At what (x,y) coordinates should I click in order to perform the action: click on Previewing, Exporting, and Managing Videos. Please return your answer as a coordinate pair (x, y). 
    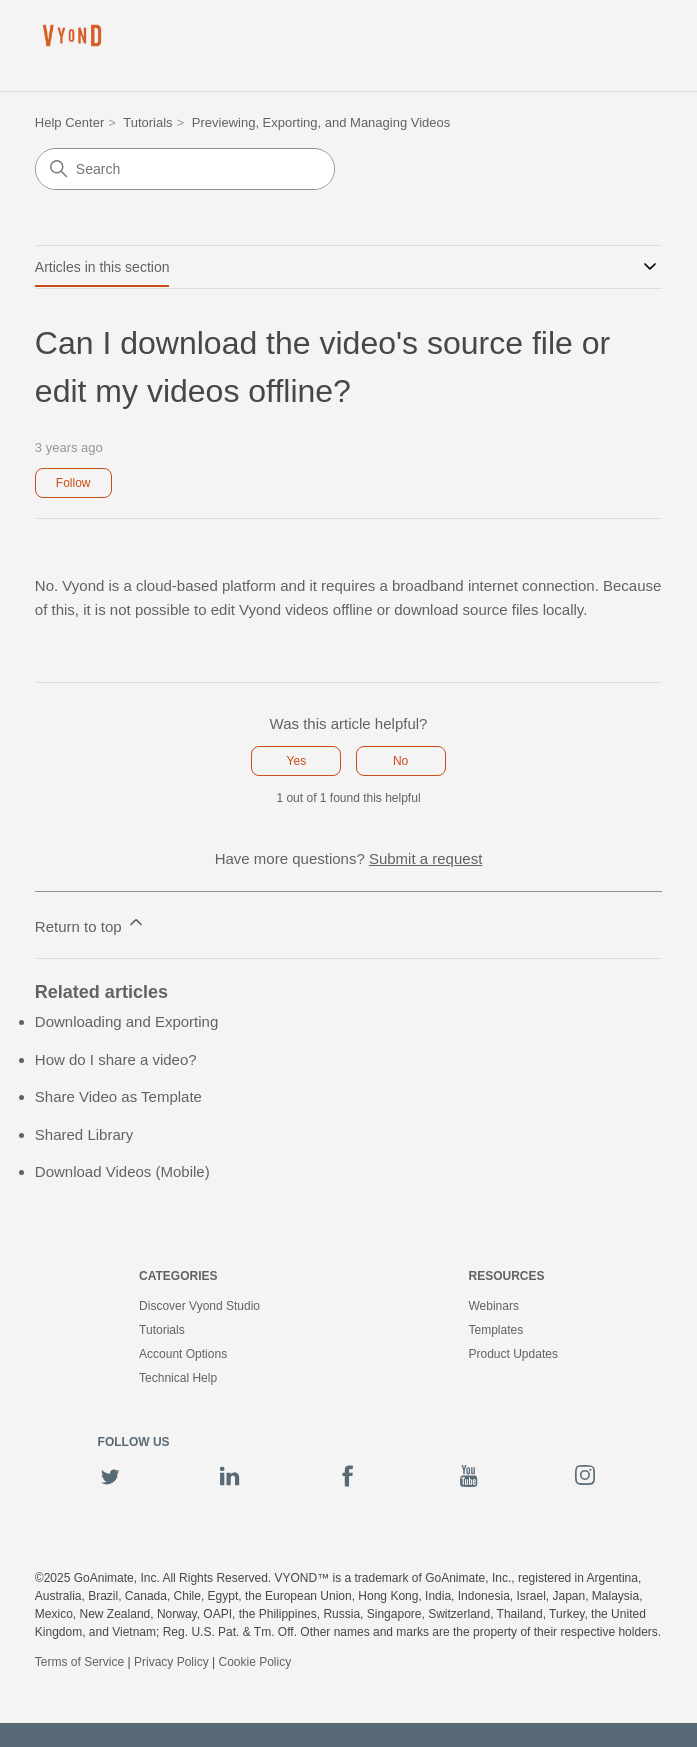
    Looking at the image, I should click on (321, 122).